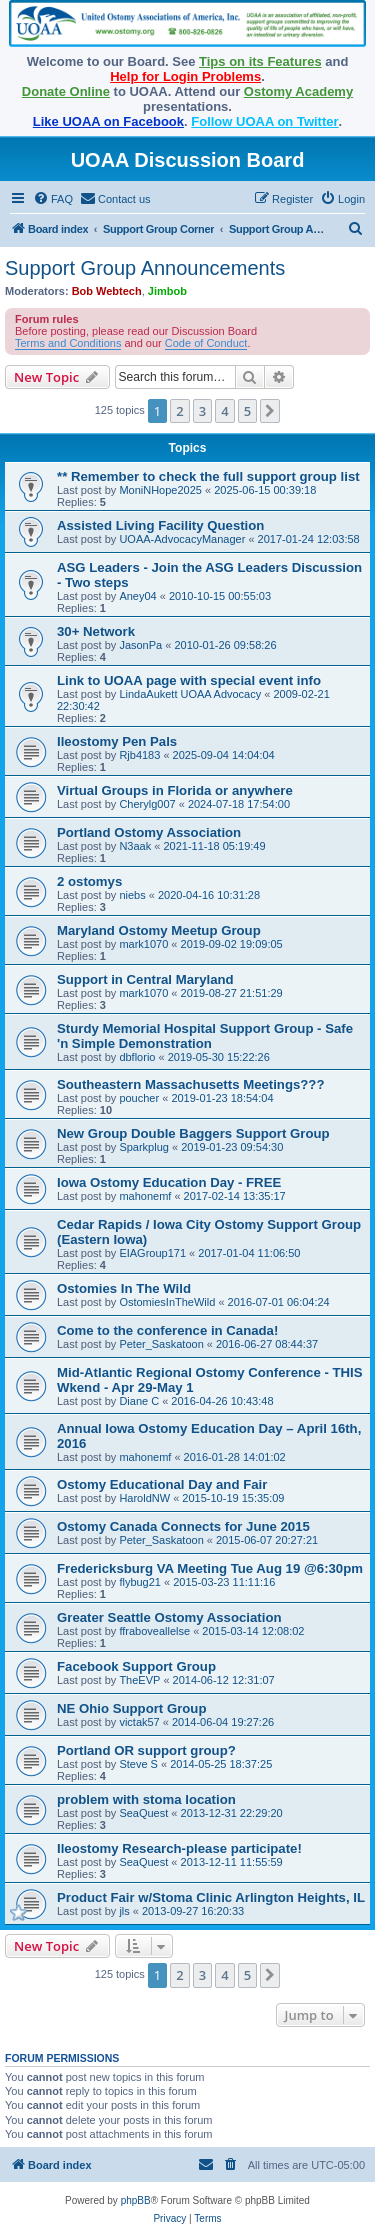 Image resolution: width=375 pixels, height=2238 pixels. What do you see at coordinates (145, 268) in the screenshot?
I see `Support Group Announcements` at bounding box center [145, 268].